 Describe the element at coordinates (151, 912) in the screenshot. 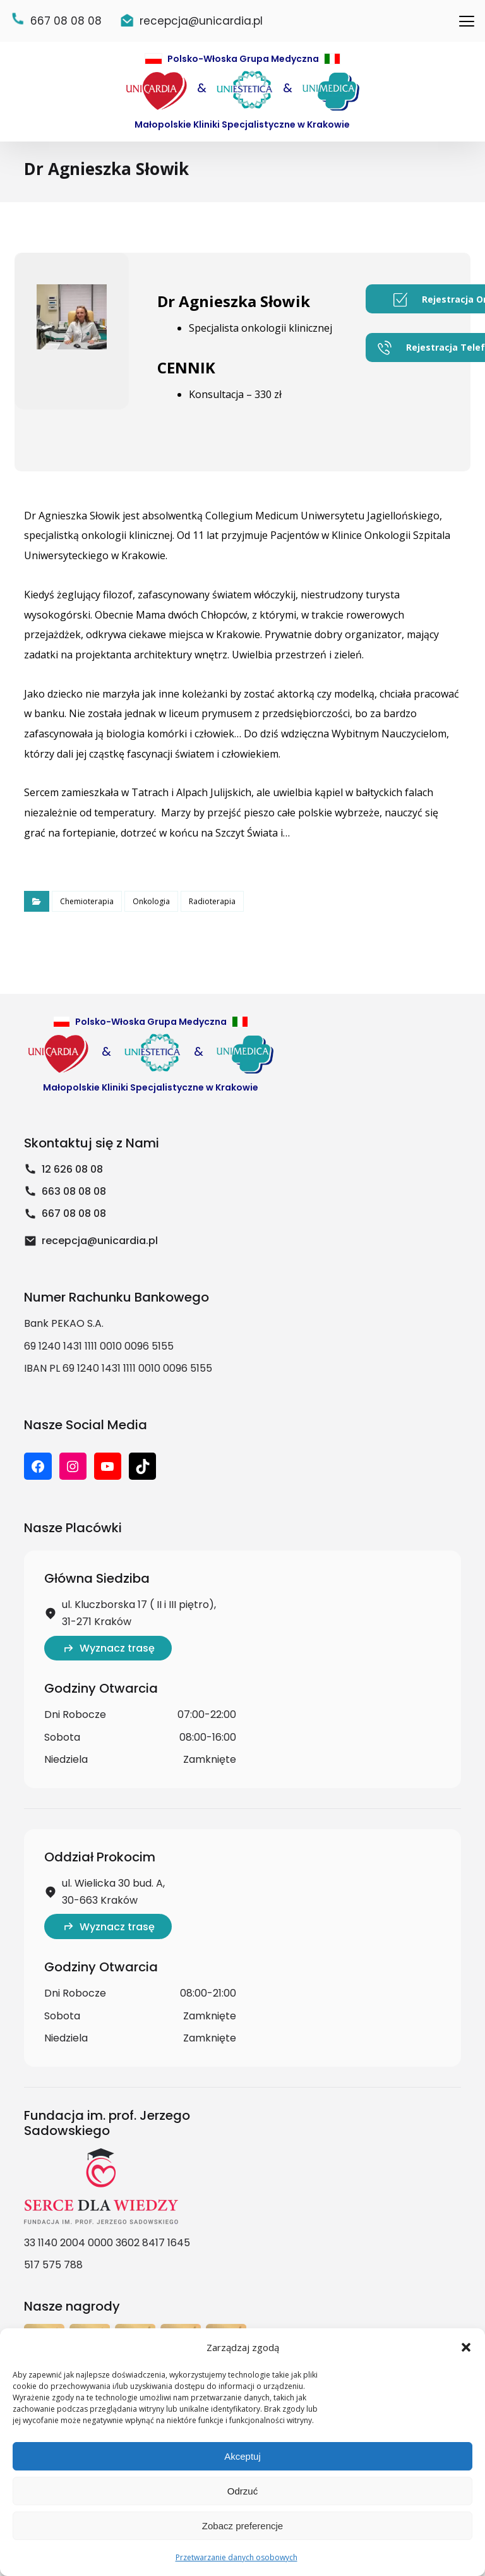

I see `Onkologia` at that location.